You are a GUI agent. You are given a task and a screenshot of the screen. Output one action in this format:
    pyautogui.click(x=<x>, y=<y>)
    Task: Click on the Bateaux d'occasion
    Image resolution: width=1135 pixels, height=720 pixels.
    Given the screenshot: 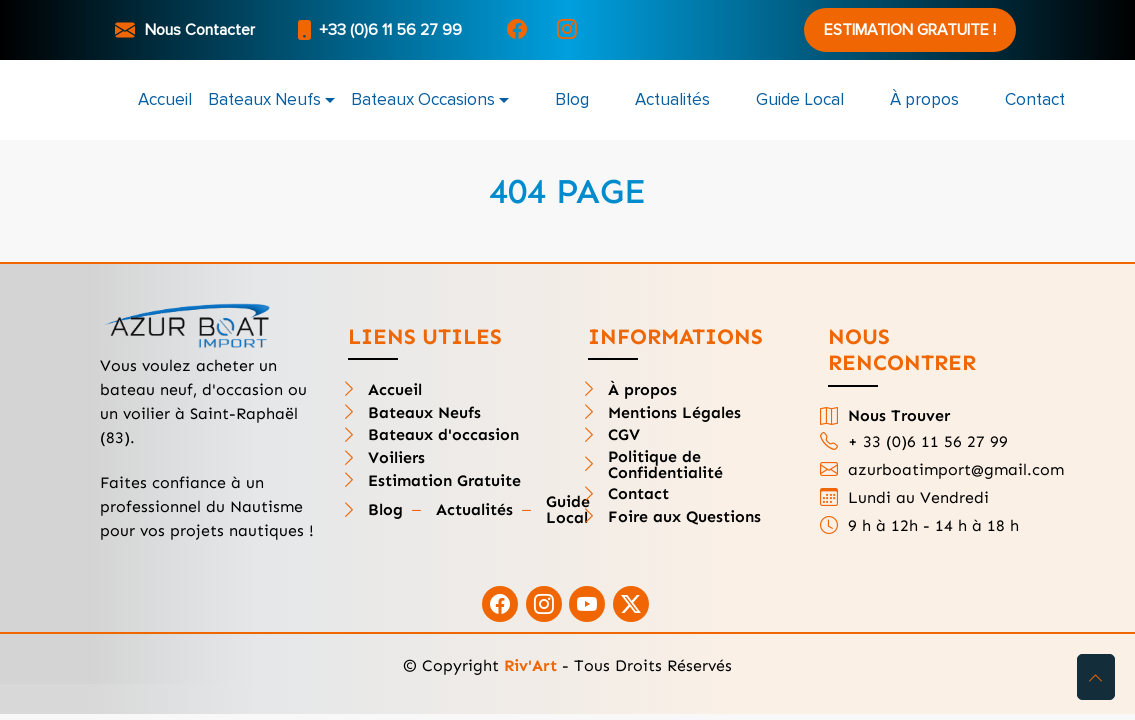 What is the action you would take?
    pyautogui.click(x=443, y=435)
    